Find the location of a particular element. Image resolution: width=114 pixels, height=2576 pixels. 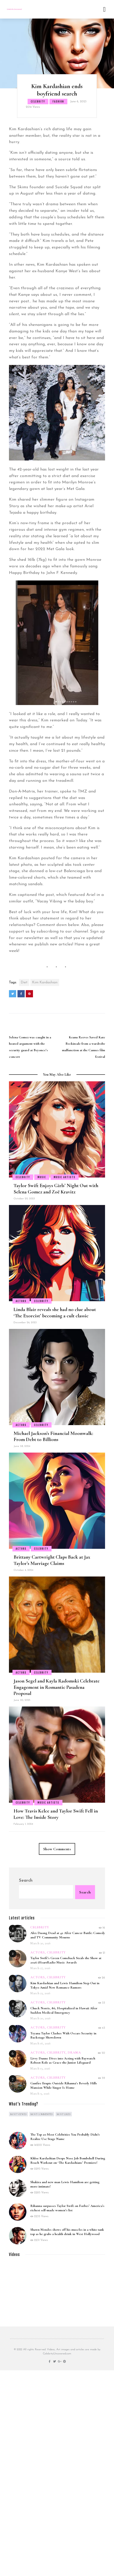

Most Liked is located at coordinates (64, 2115).